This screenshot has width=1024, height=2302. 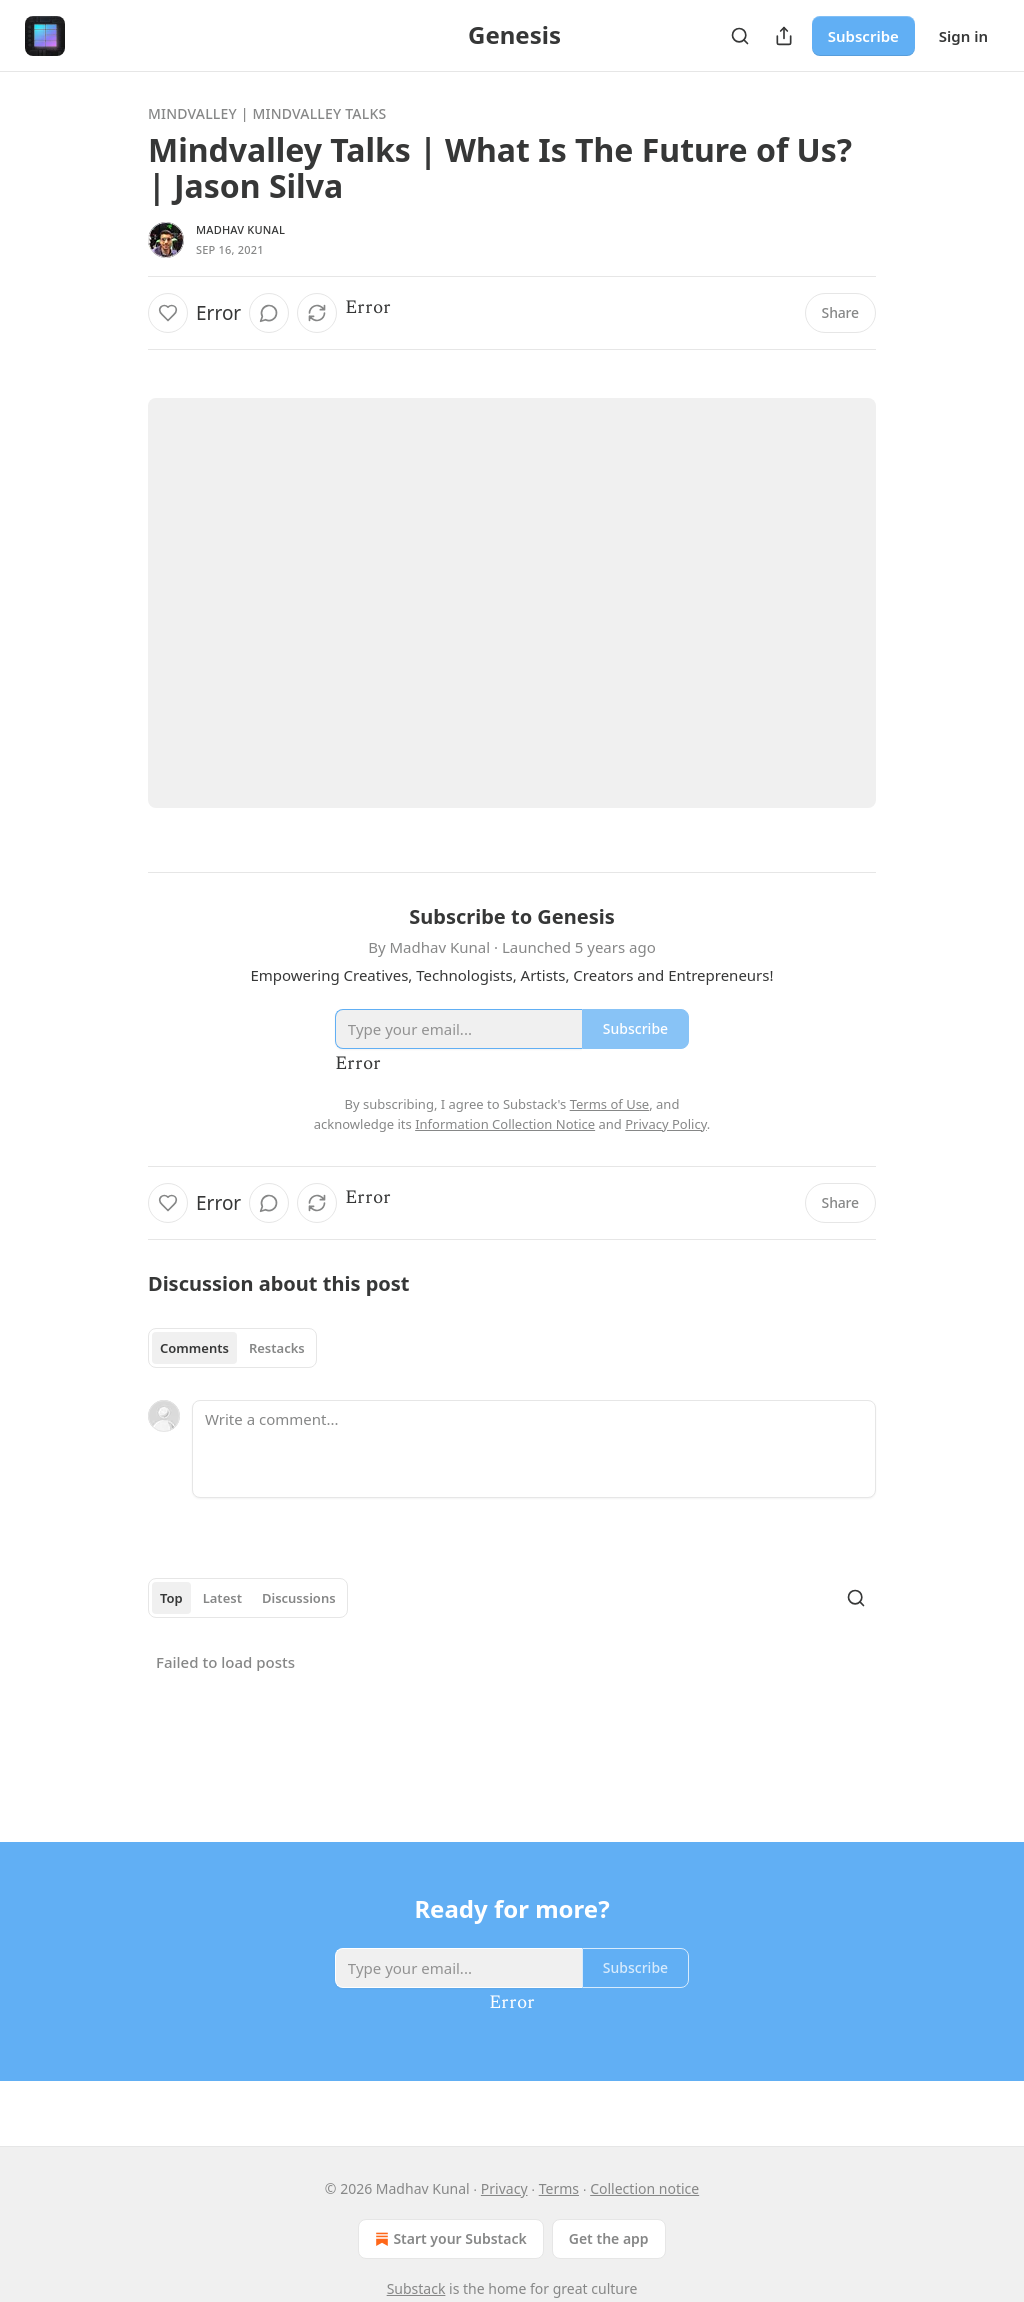 What do you see at coordinates (784, 36) in the screenshot?
I see `[Share Publication]` at bounding box center [784, 36].